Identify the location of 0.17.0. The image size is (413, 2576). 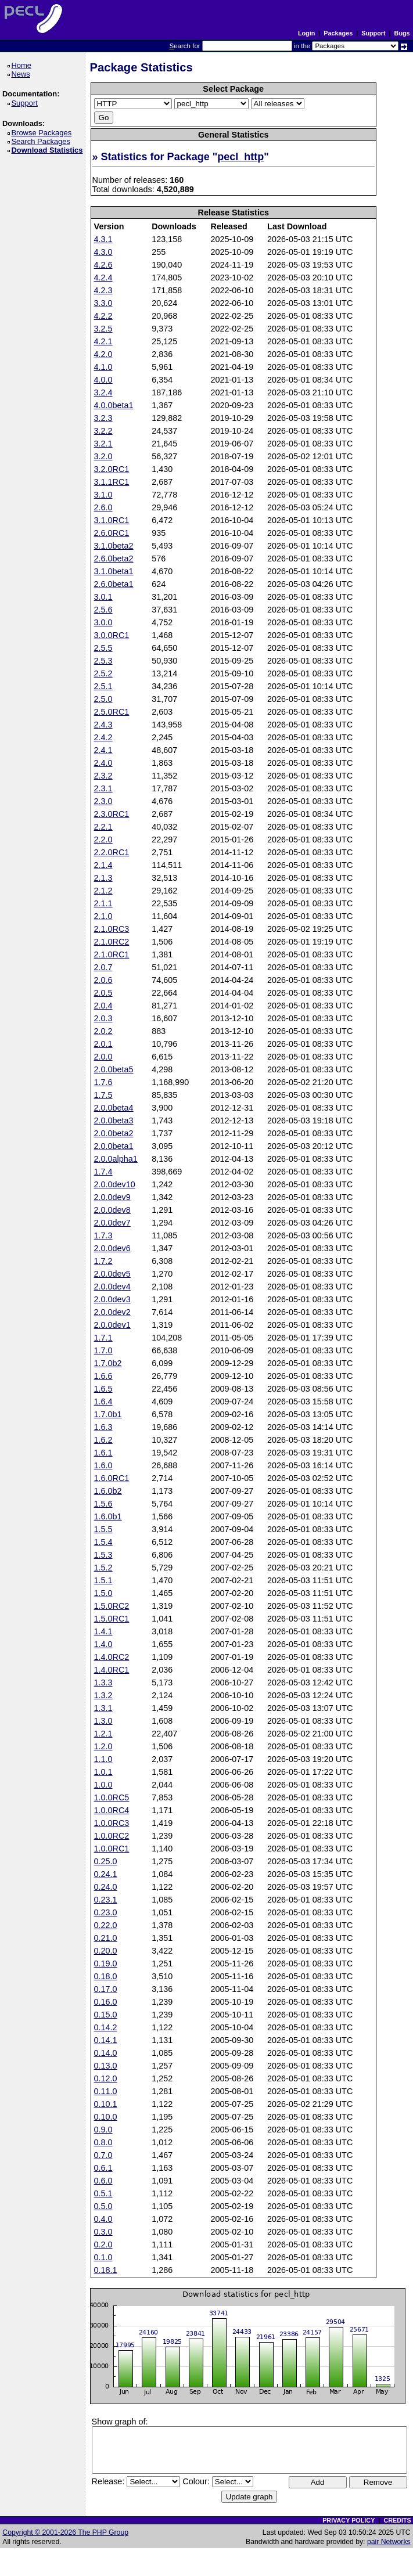
(105, 1989).